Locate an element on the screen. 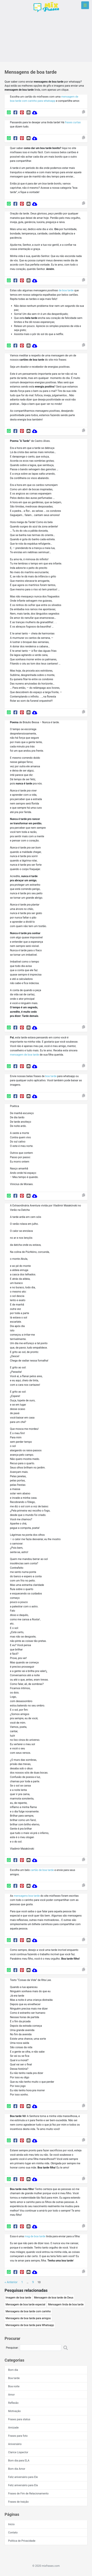  Início is located at coordinates (11, 2524).